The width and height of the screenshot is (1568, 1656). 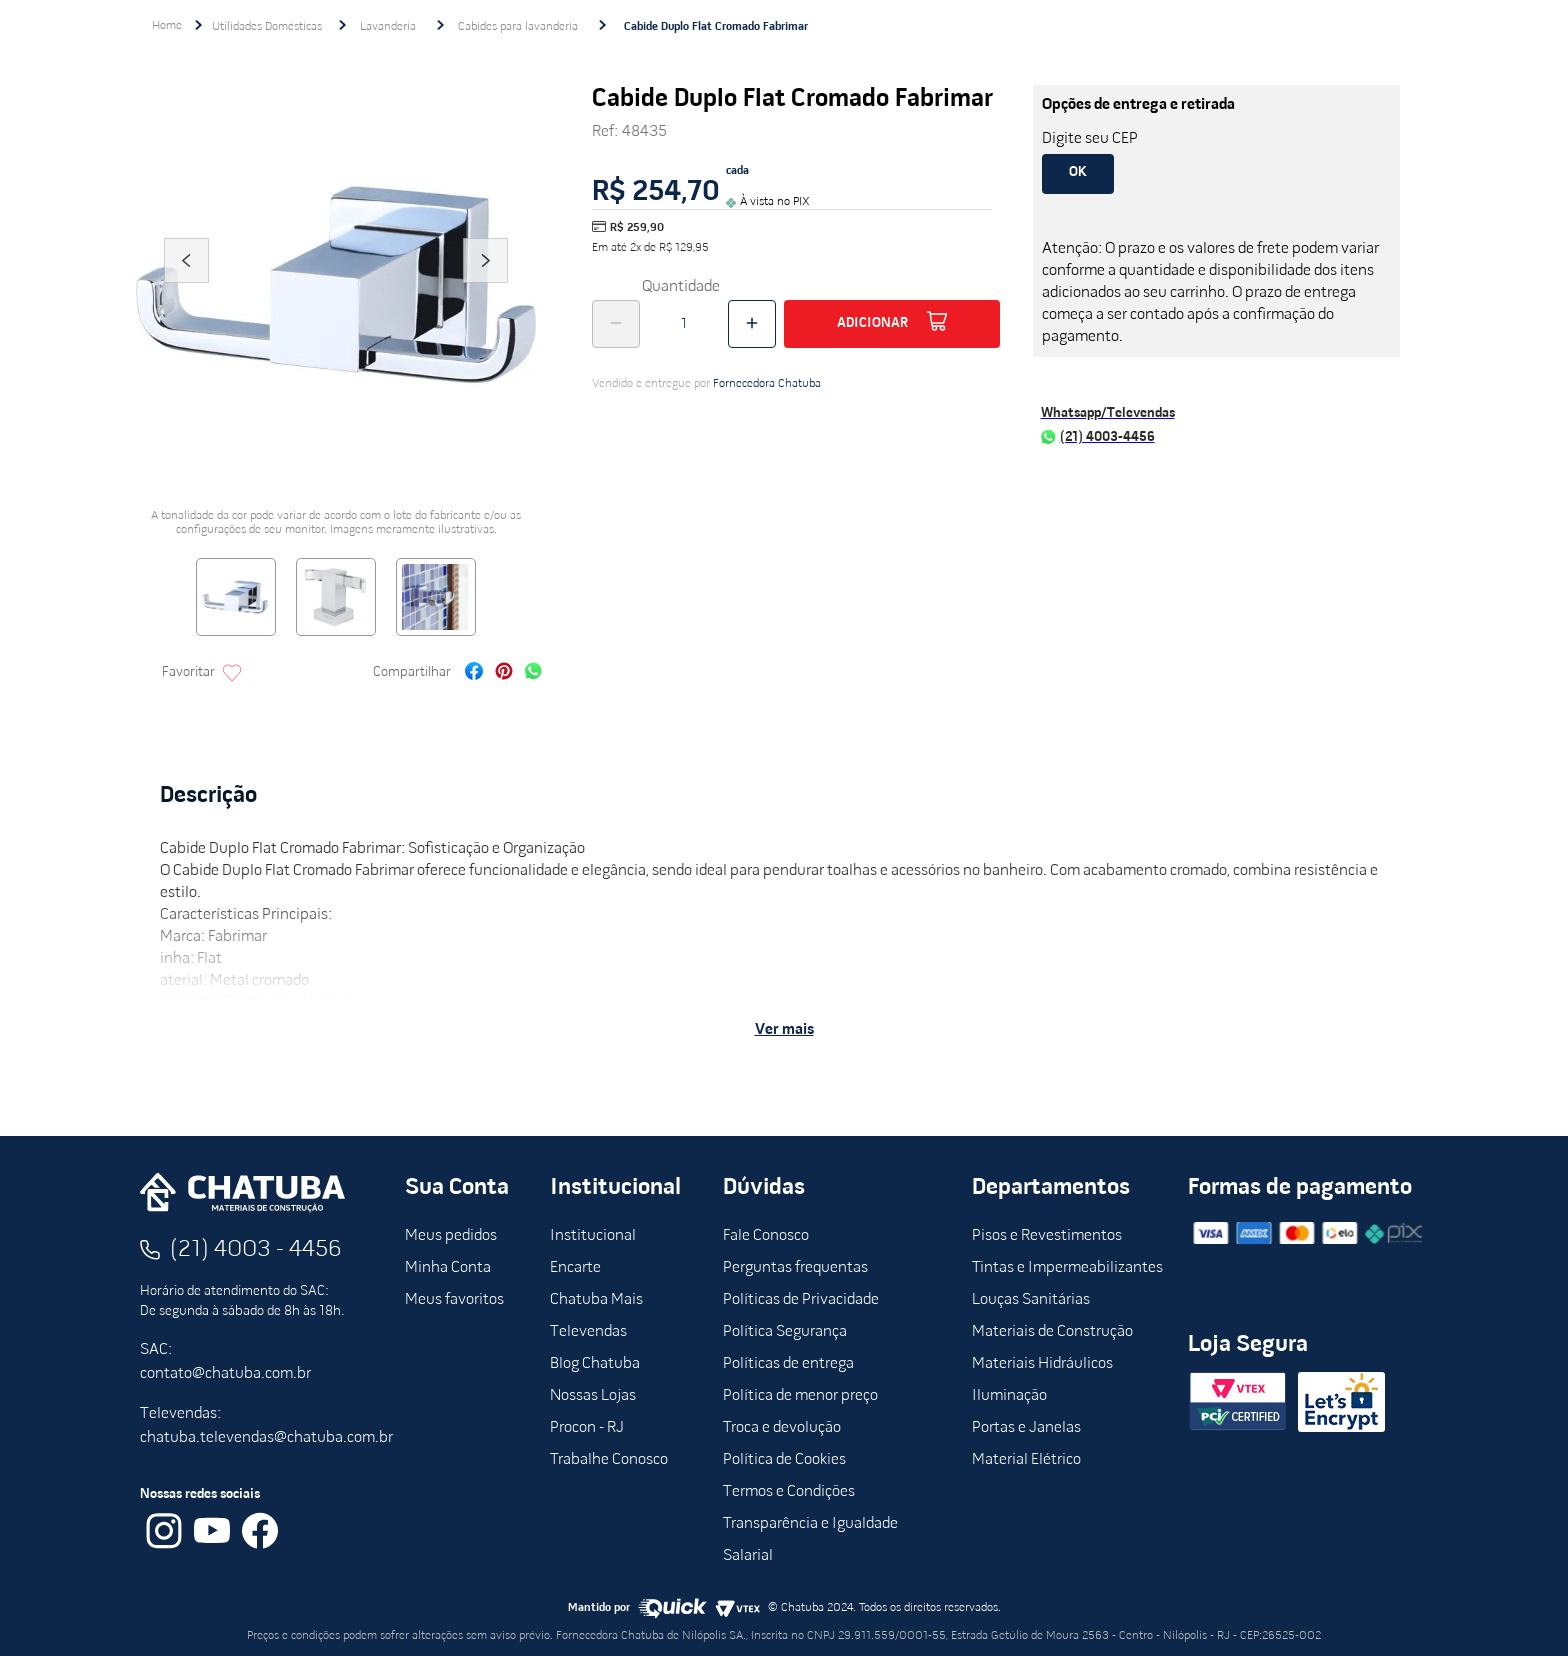 What do you see at coordinates (1042, 1364) in the screenshot?
I see `Materiais Hidráulicos` at bounding box center [1042, 1364].